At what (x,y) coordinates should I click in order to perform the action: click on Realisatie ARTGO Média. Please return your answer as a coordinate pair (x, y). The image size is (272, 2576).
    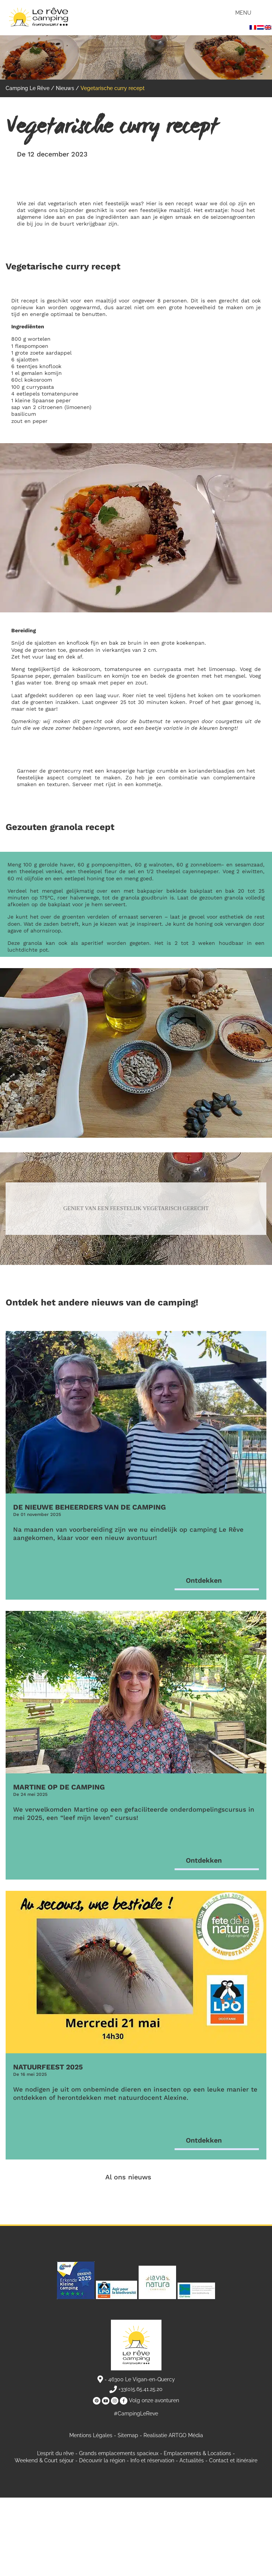
    Looking at the image, I should click on (173, 2435).